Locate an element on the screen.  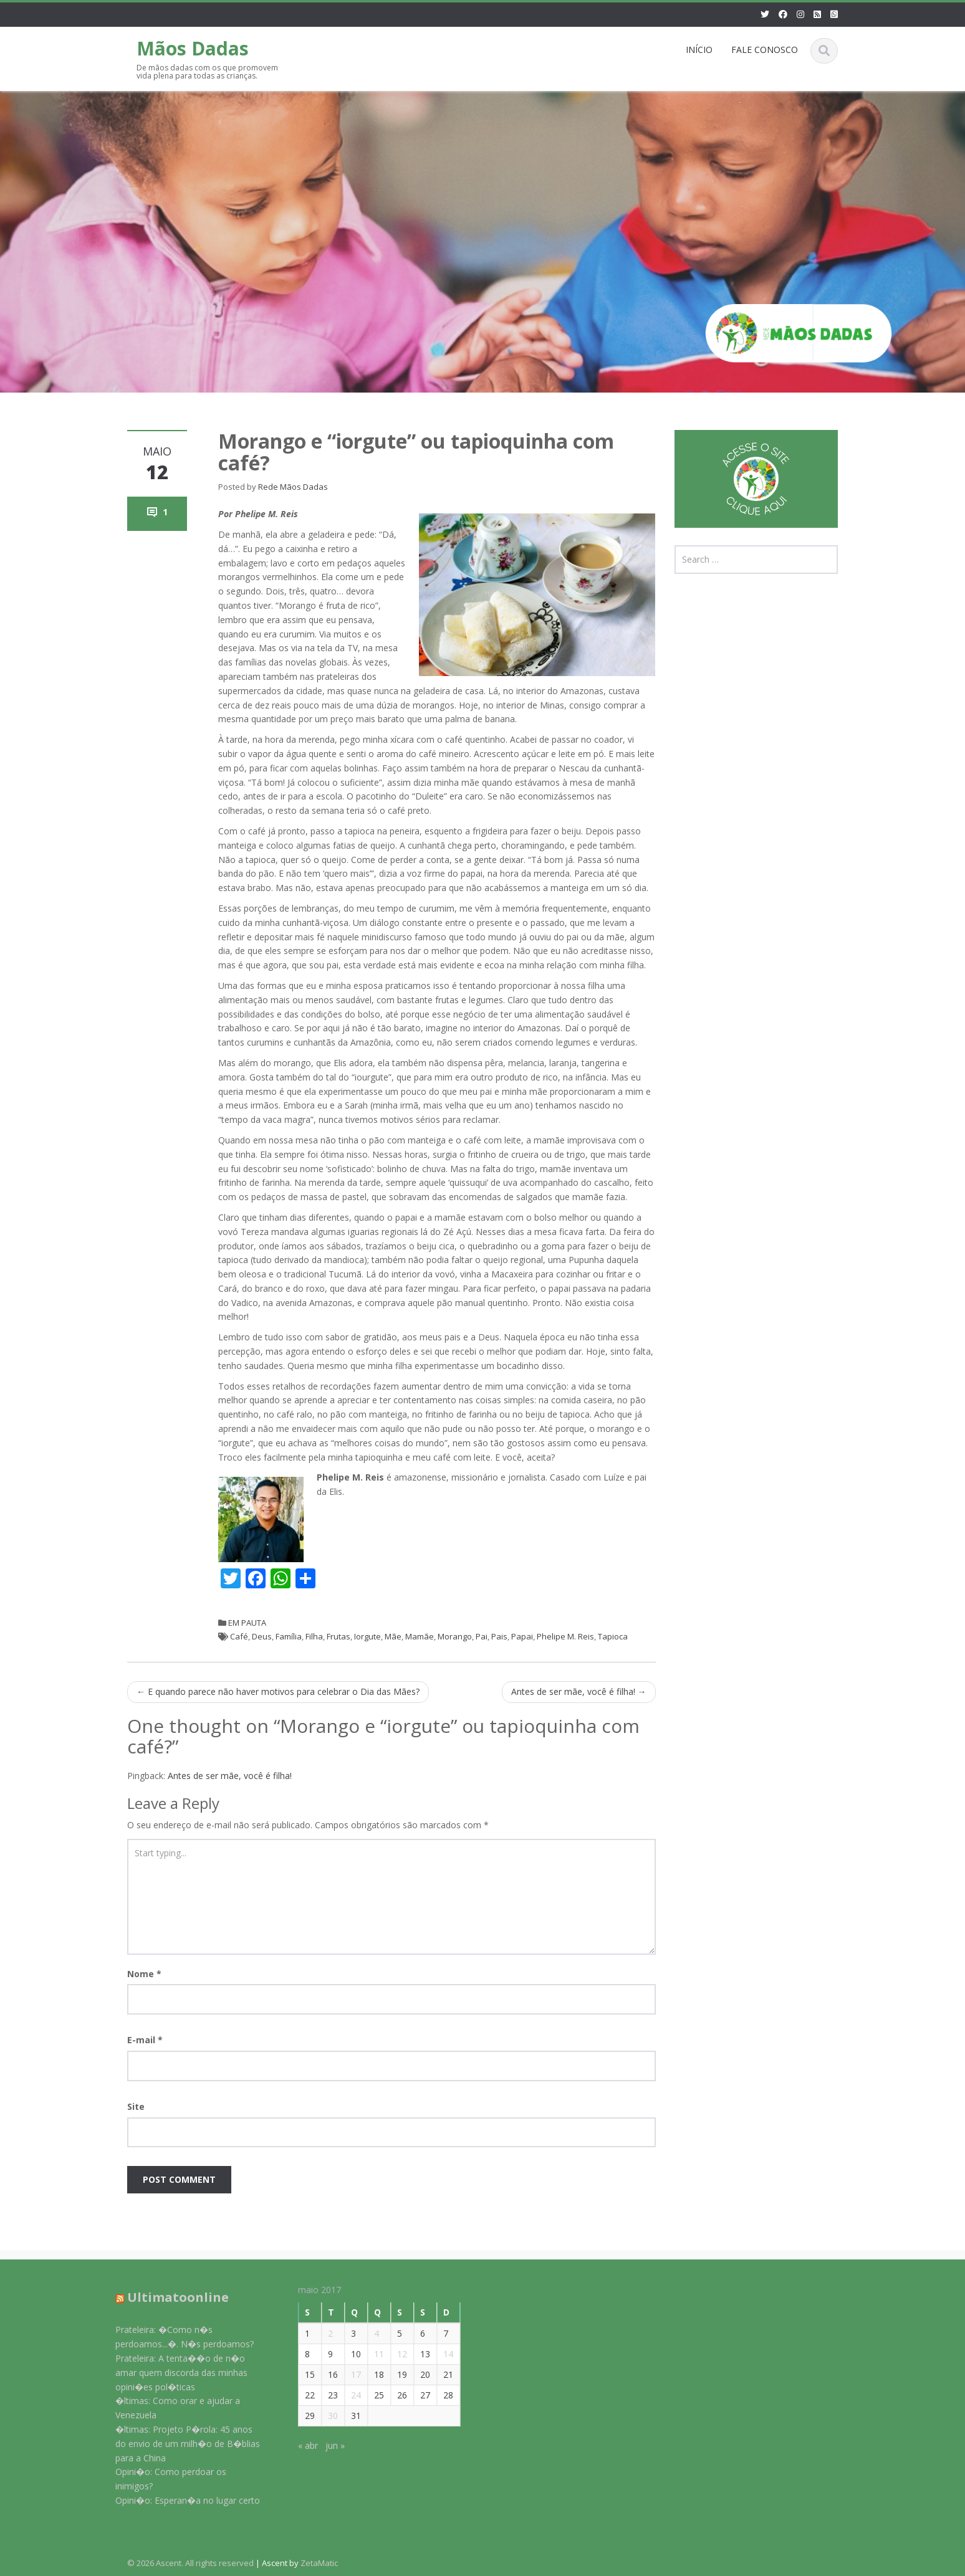
Mãe is located at coordinates (393, 1636).